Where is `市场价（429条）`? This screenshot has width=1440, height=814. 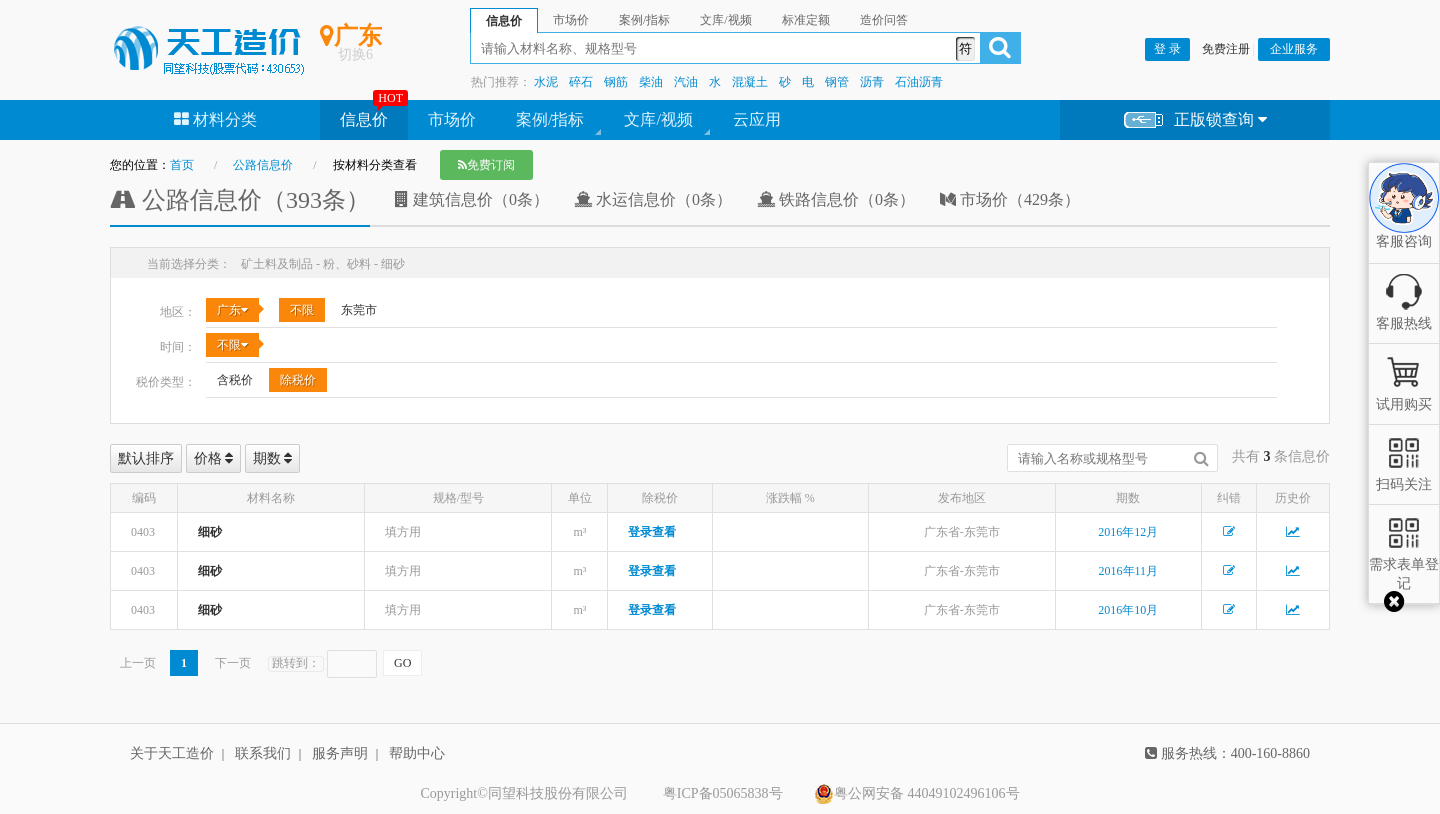 市场价（429条） is located at coordinates (1010, 199).